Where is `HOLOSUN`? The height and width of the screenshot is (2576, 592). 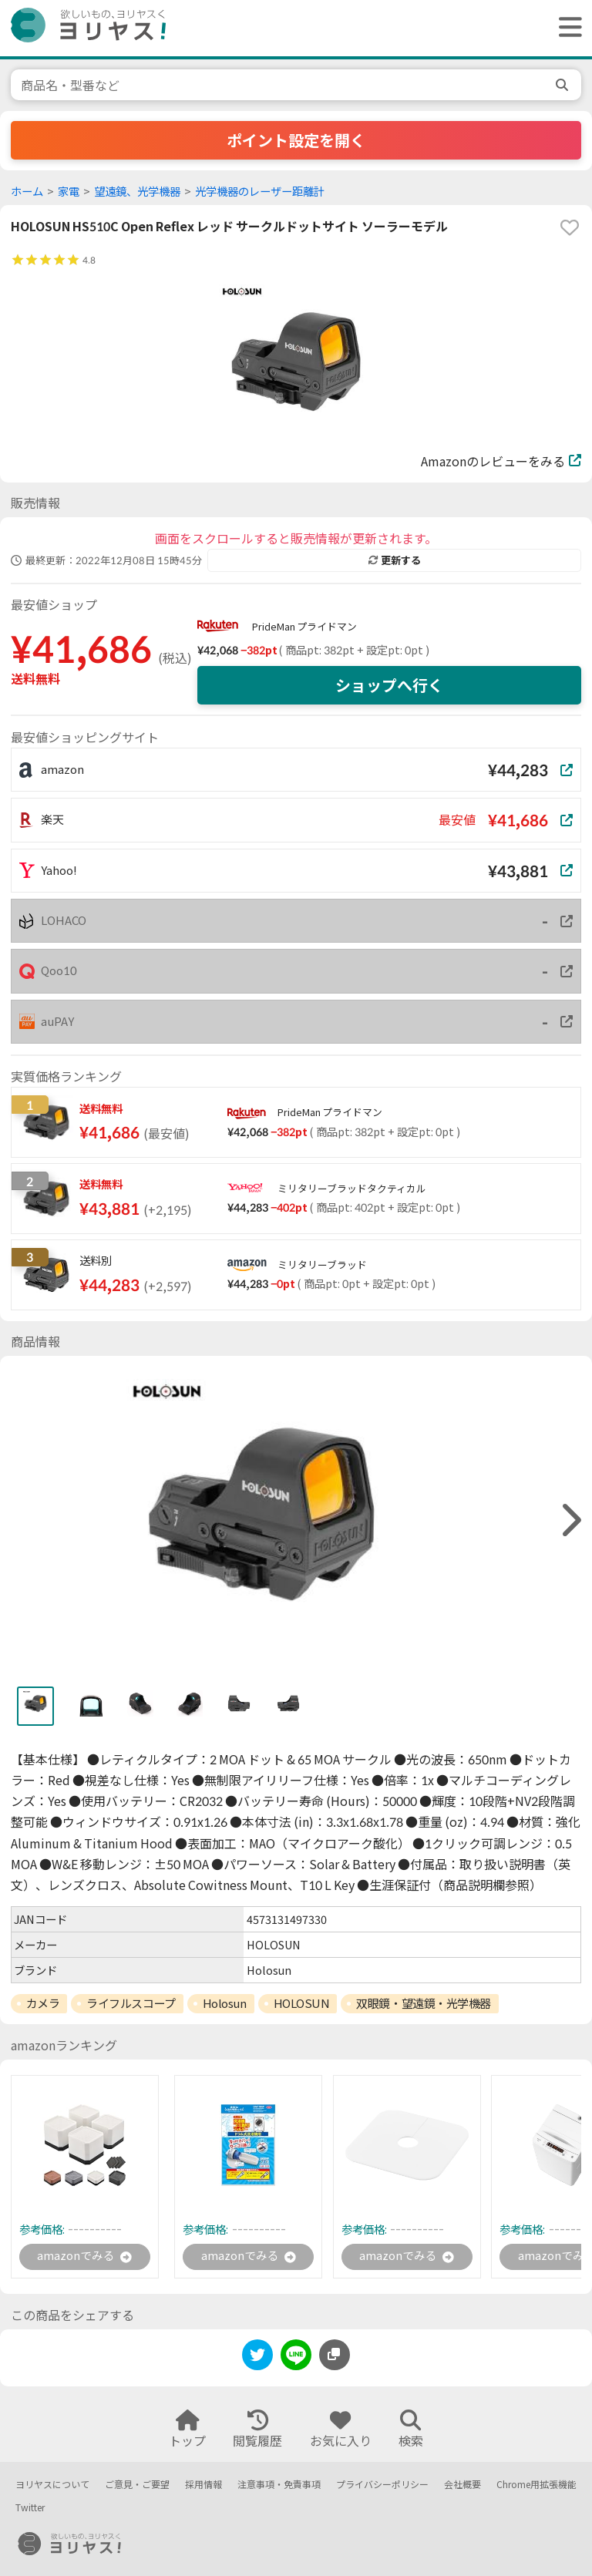
HOLOSUN is located at coordinates (302, 2003).